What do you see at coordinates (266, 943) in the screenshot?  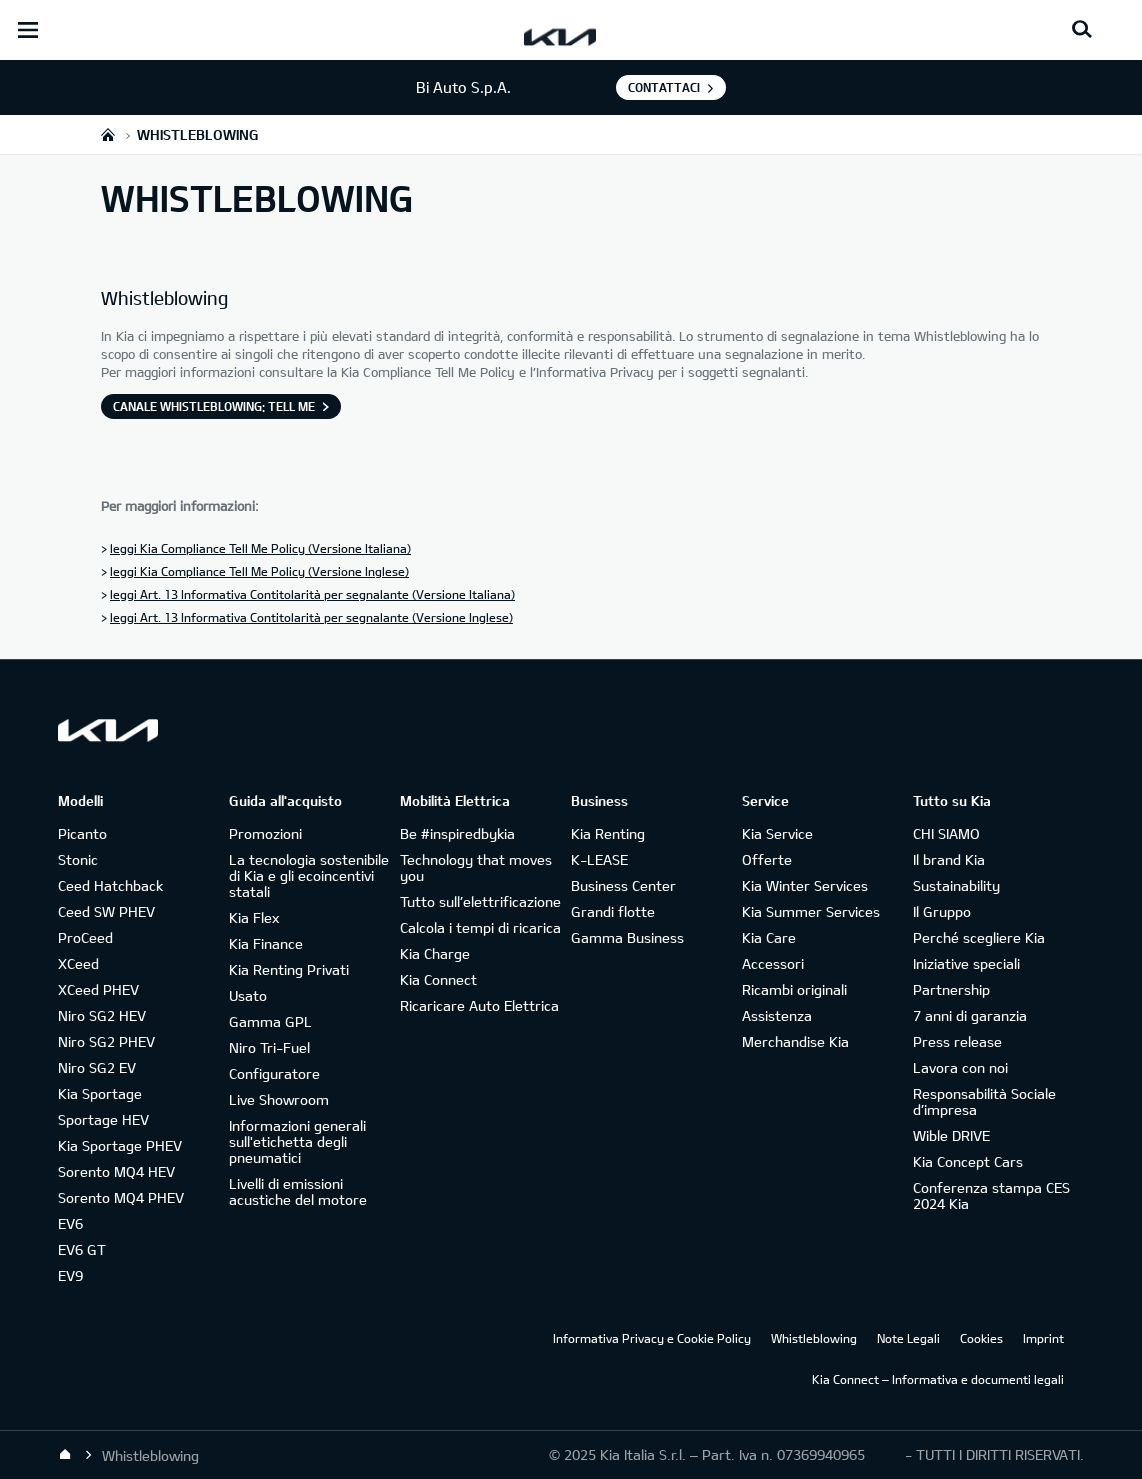 I see `Kia Finance` at bounding box center [266, 943].